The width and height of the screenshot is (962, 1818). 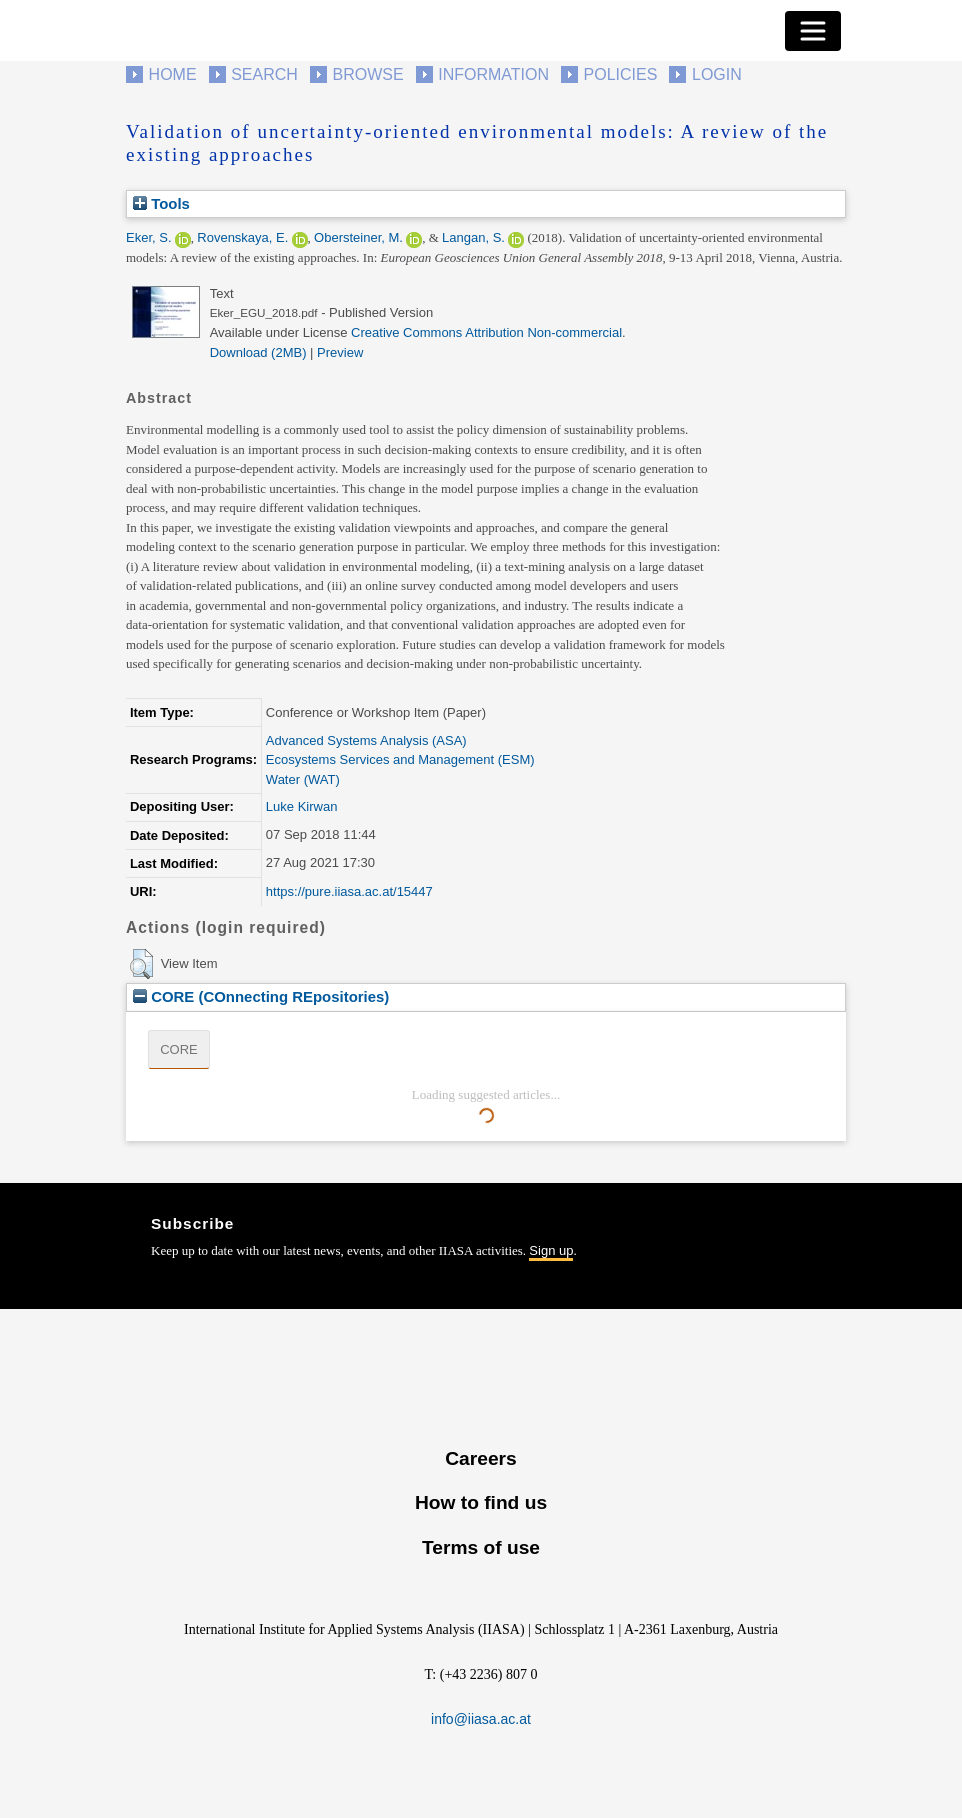 I want to click on CORE, so click(x=179, y=1049).